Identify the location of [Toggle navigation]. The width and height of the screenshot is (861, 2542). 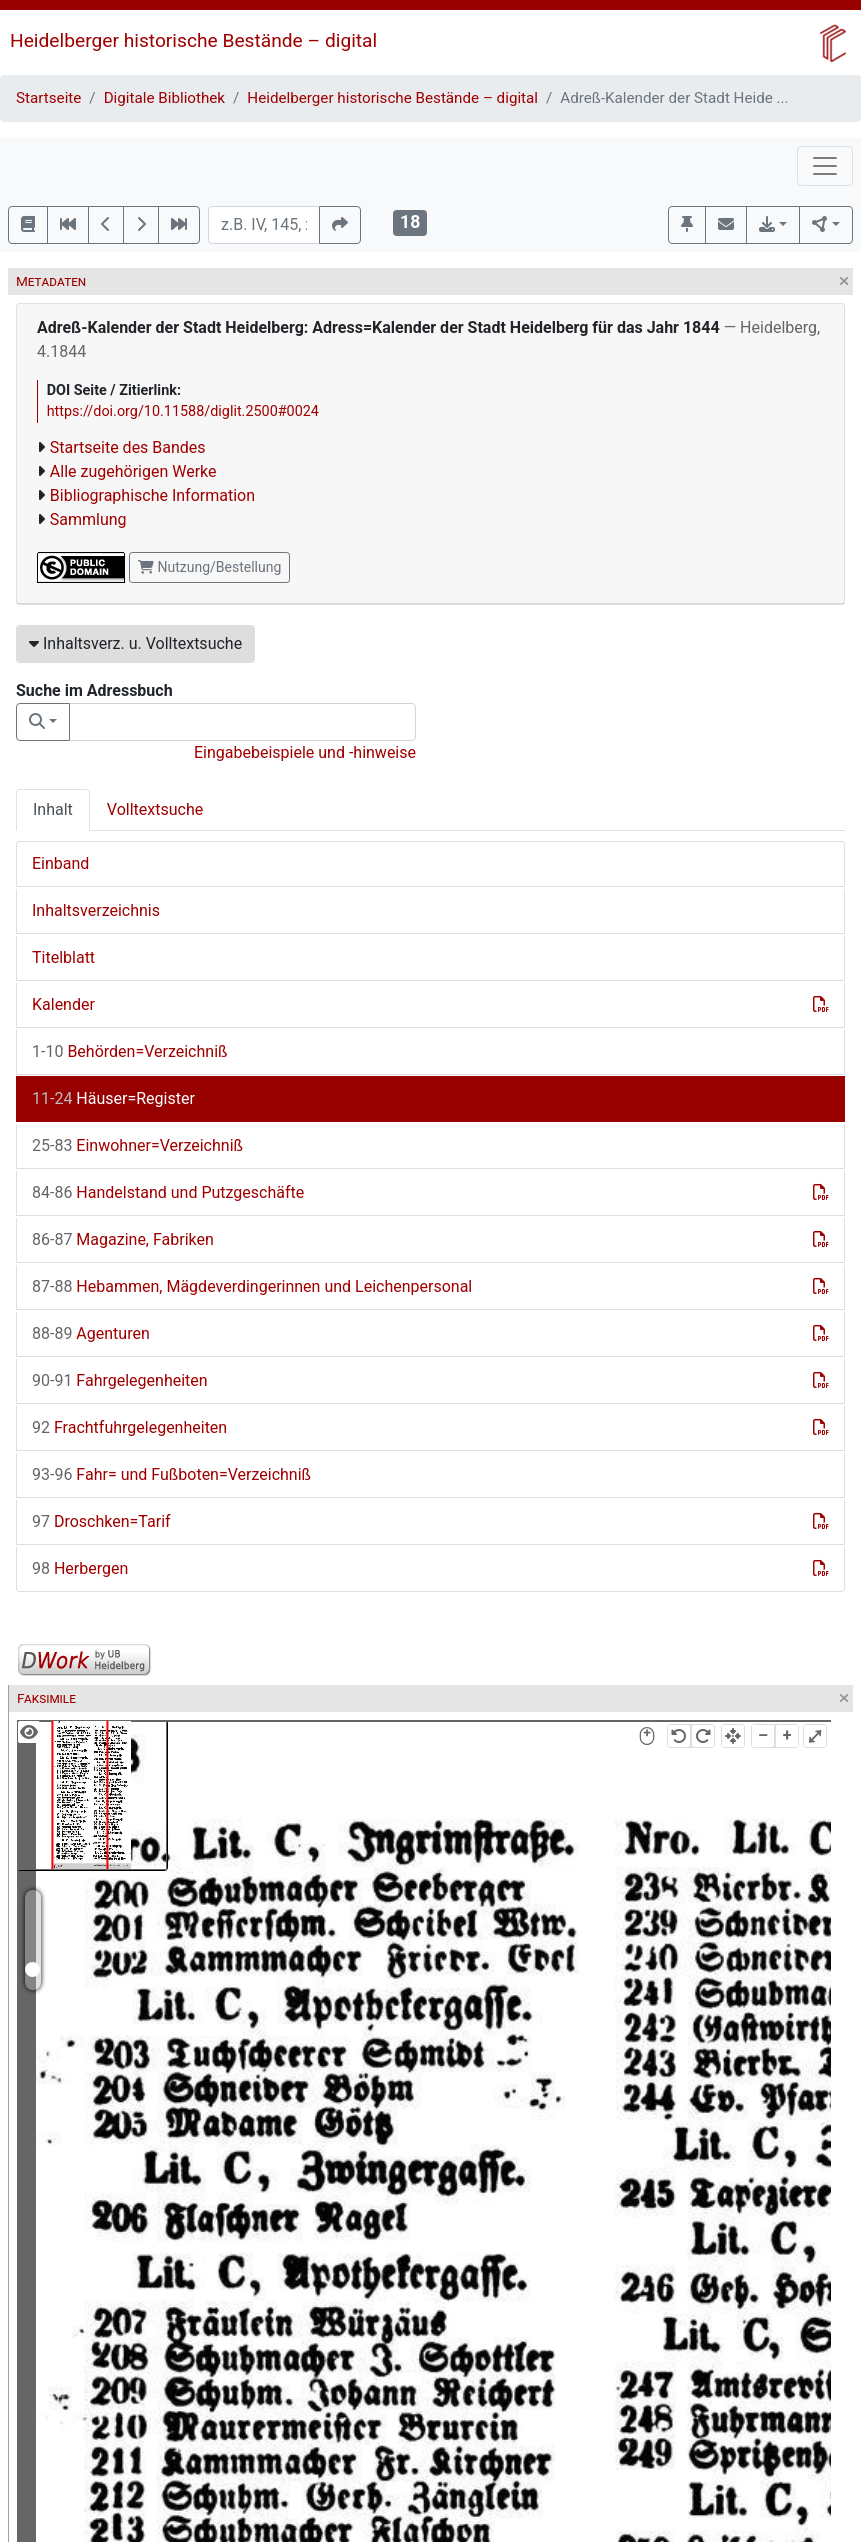
(825, 166).